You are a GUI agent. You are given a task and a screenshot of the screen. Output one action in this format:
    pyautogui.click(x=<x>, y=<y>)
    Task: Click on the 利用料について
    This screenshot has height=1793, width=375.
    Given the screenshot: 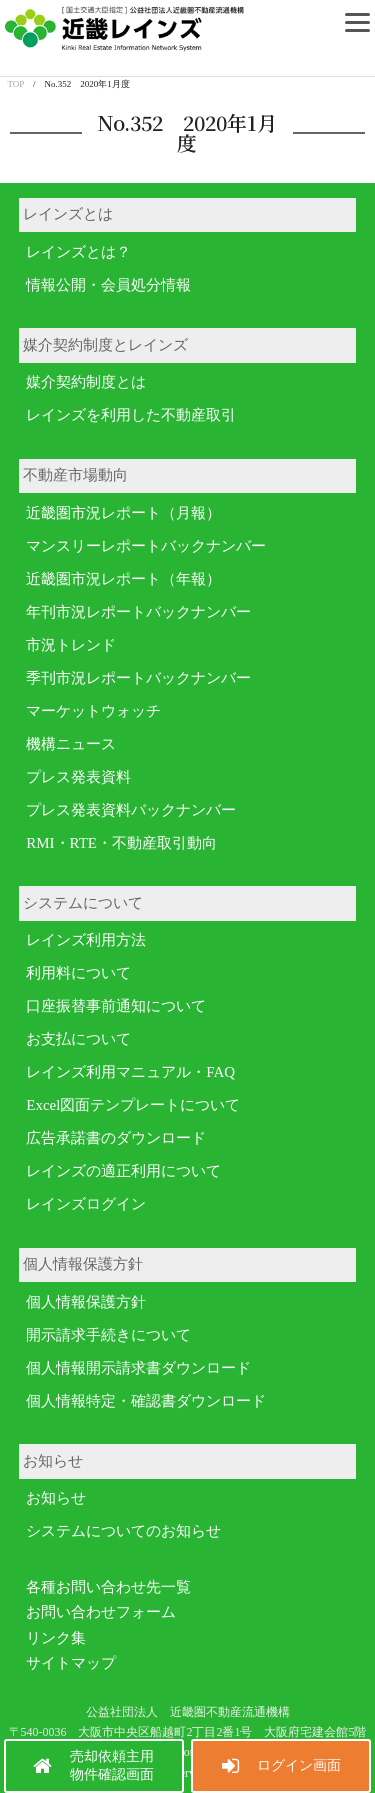 What is the action you would take?
    pyautogui.click(x=78, y=973)
    